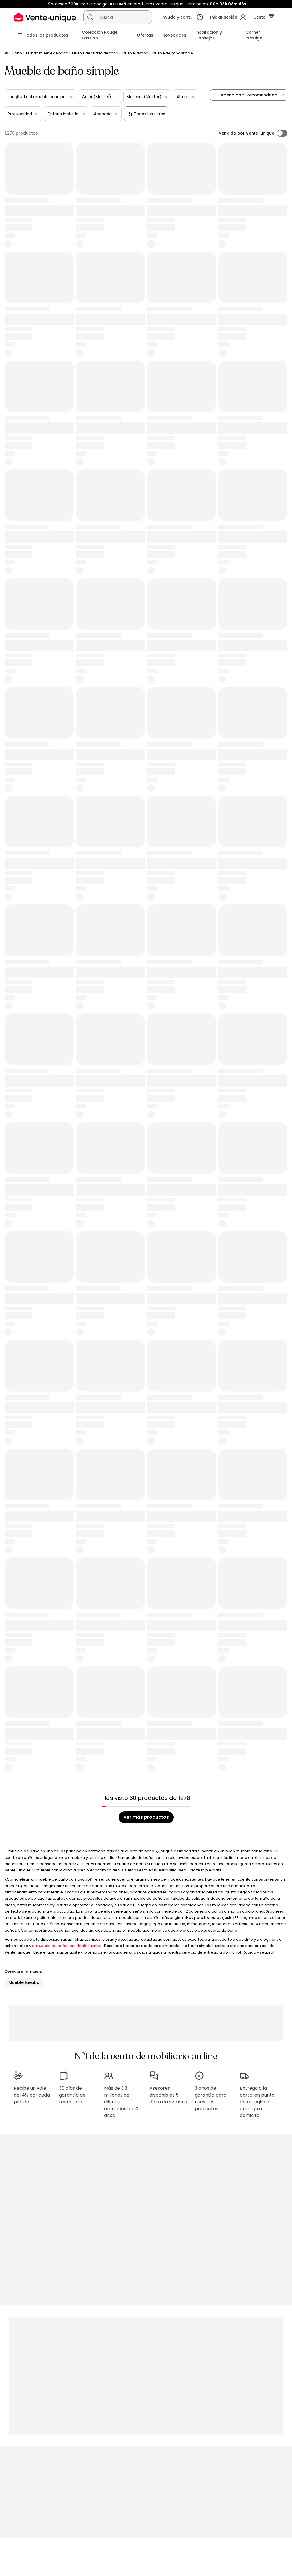  I want to click on Mundo mueble de baño, so click(47, 53).